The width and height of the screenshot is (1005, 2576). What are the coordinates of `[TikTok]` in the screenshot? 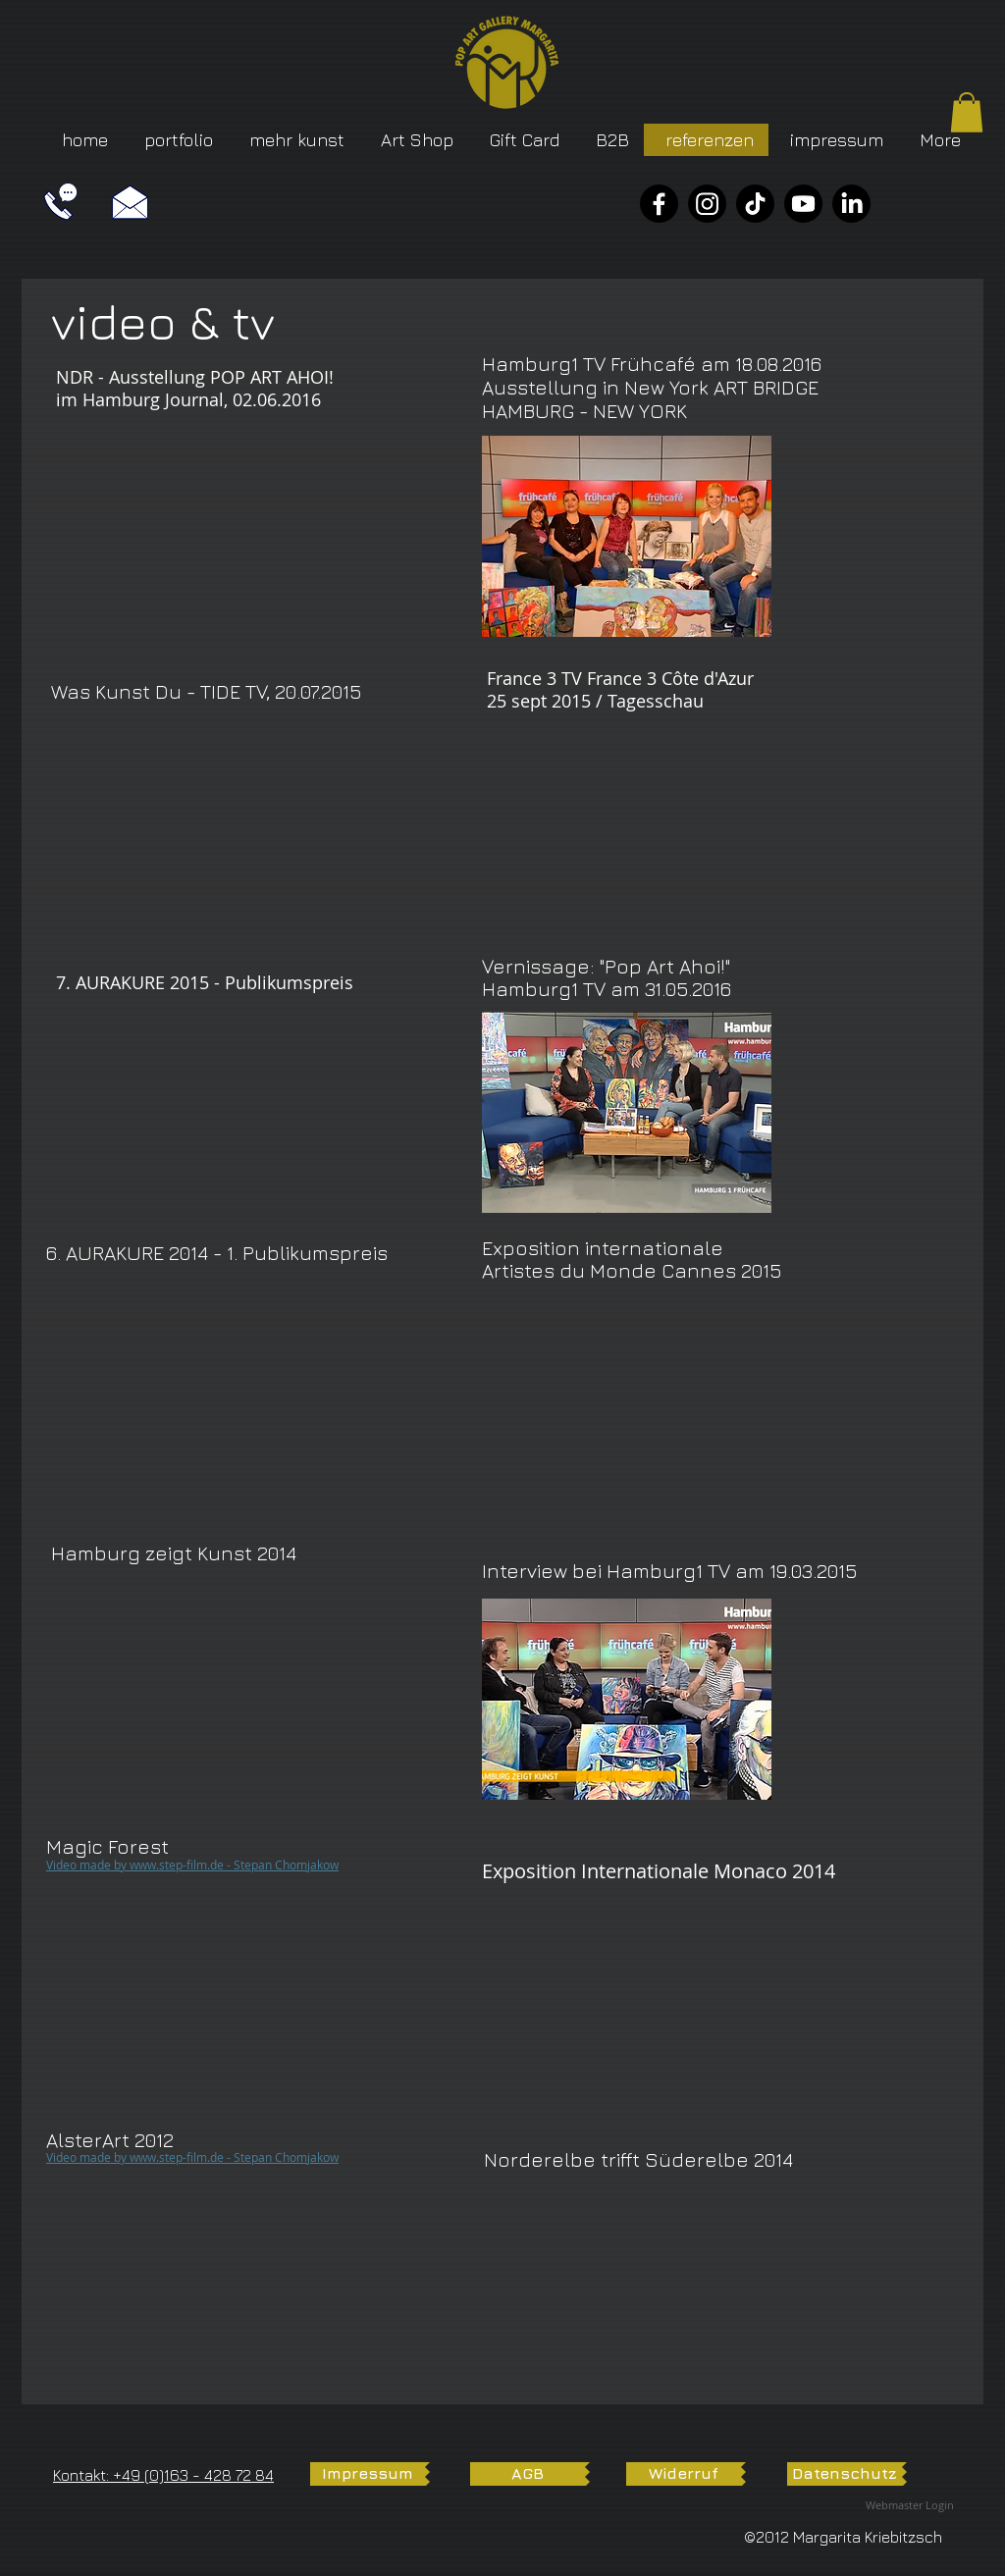 It's located at (755, 203).